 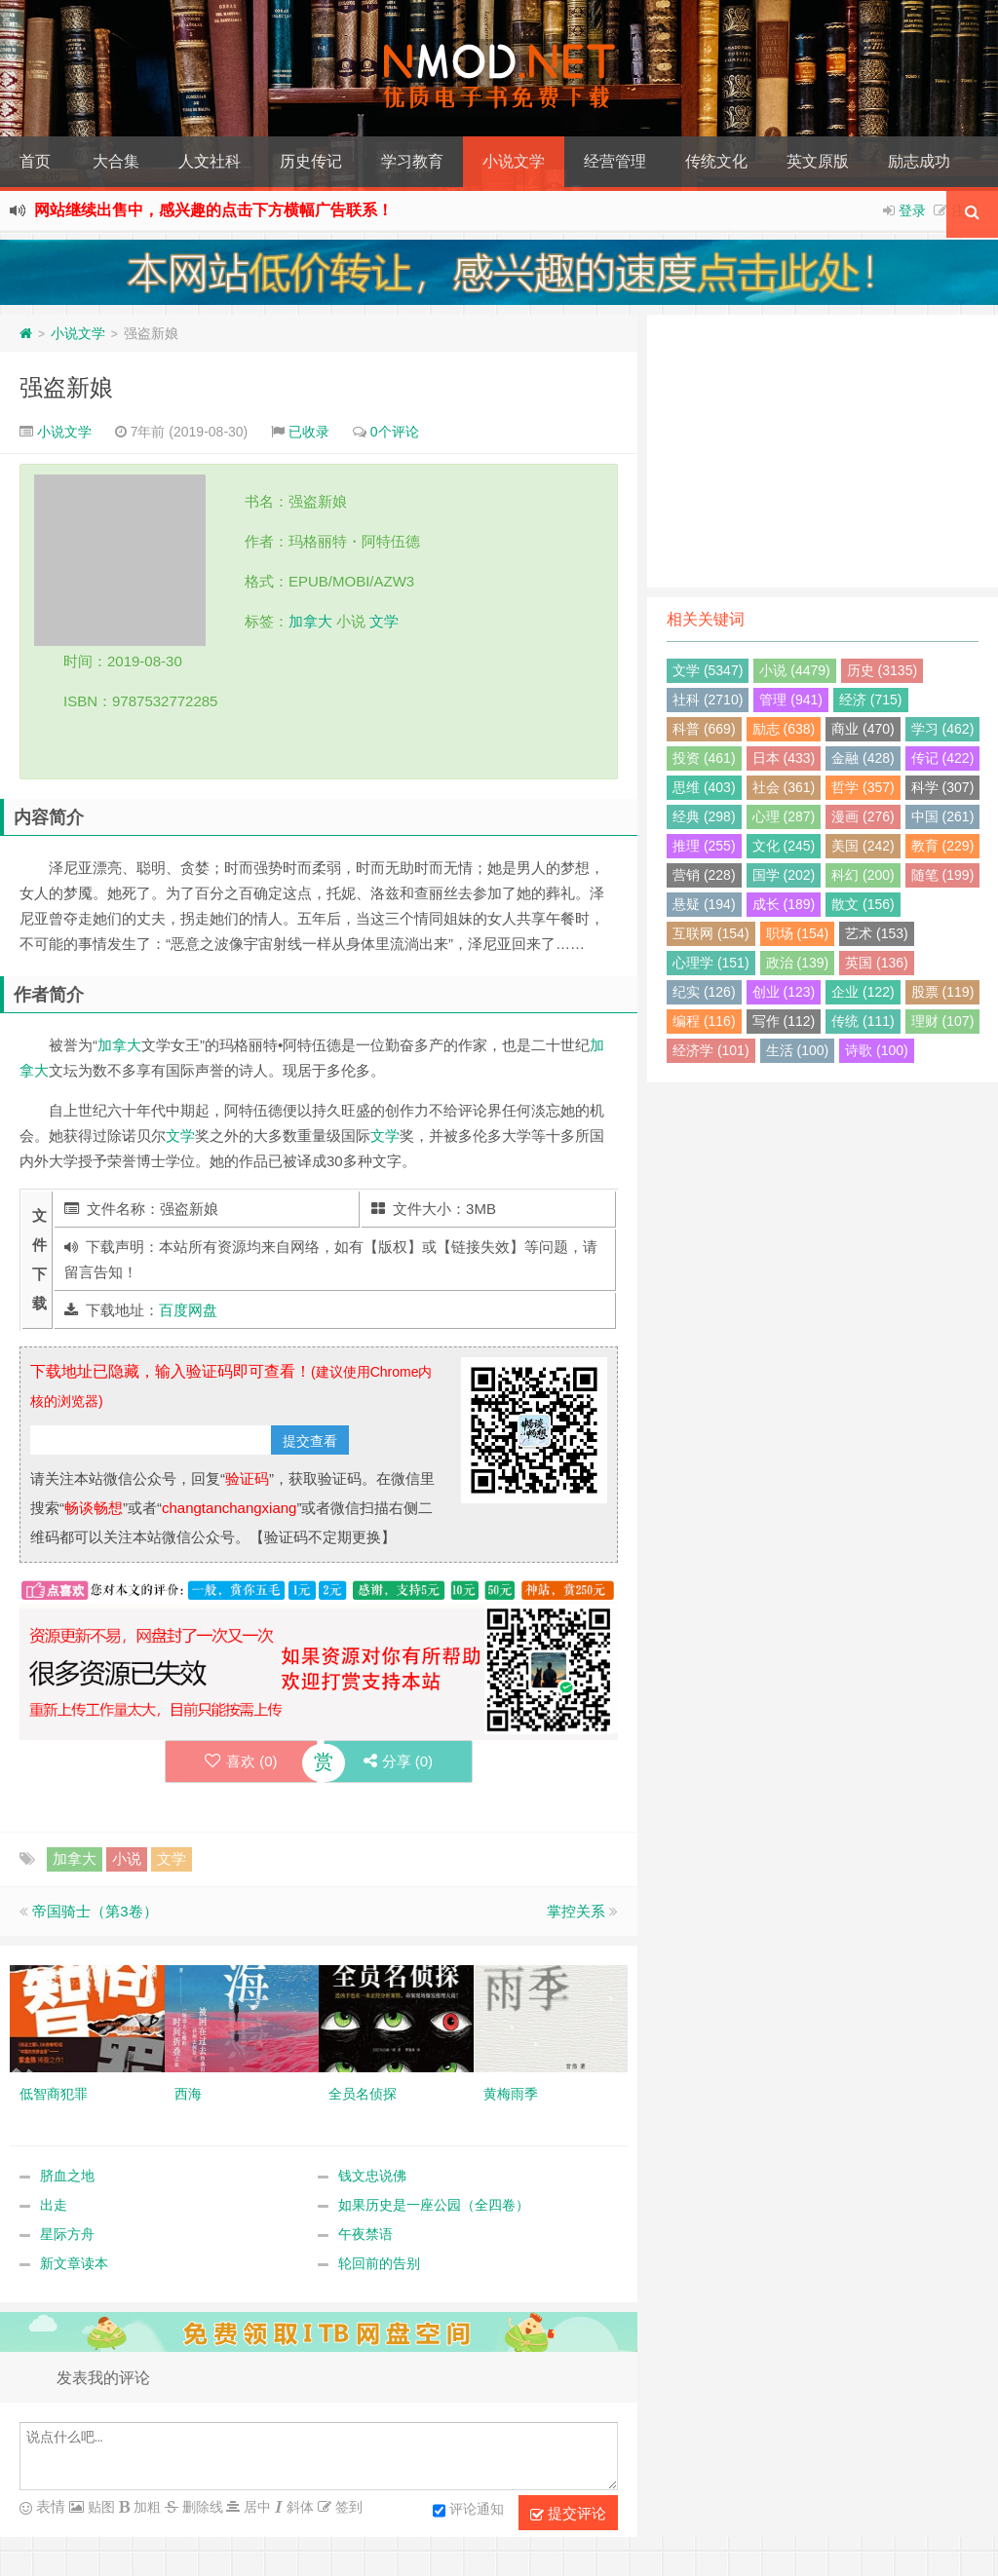 I want to click on 悬疑 (194), so click(x=704, y=904).